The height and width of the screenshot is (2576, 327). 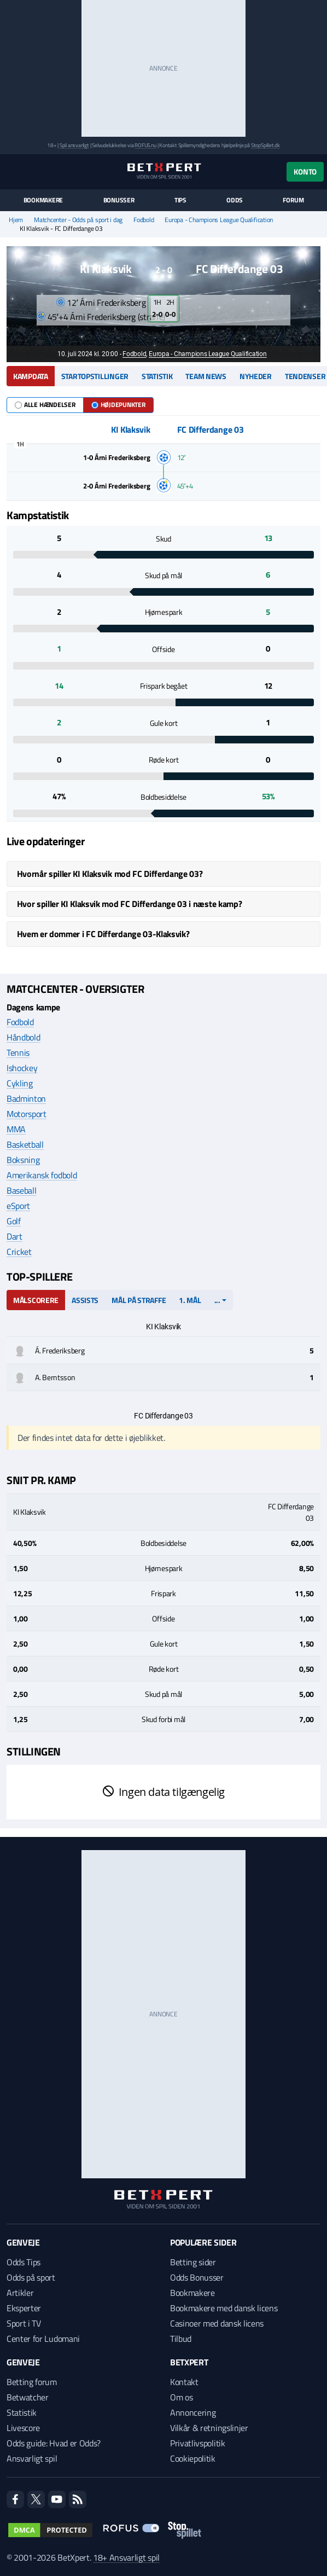 I want to click on Vilkår & retningslinjer, so click(x=209, y=2427).